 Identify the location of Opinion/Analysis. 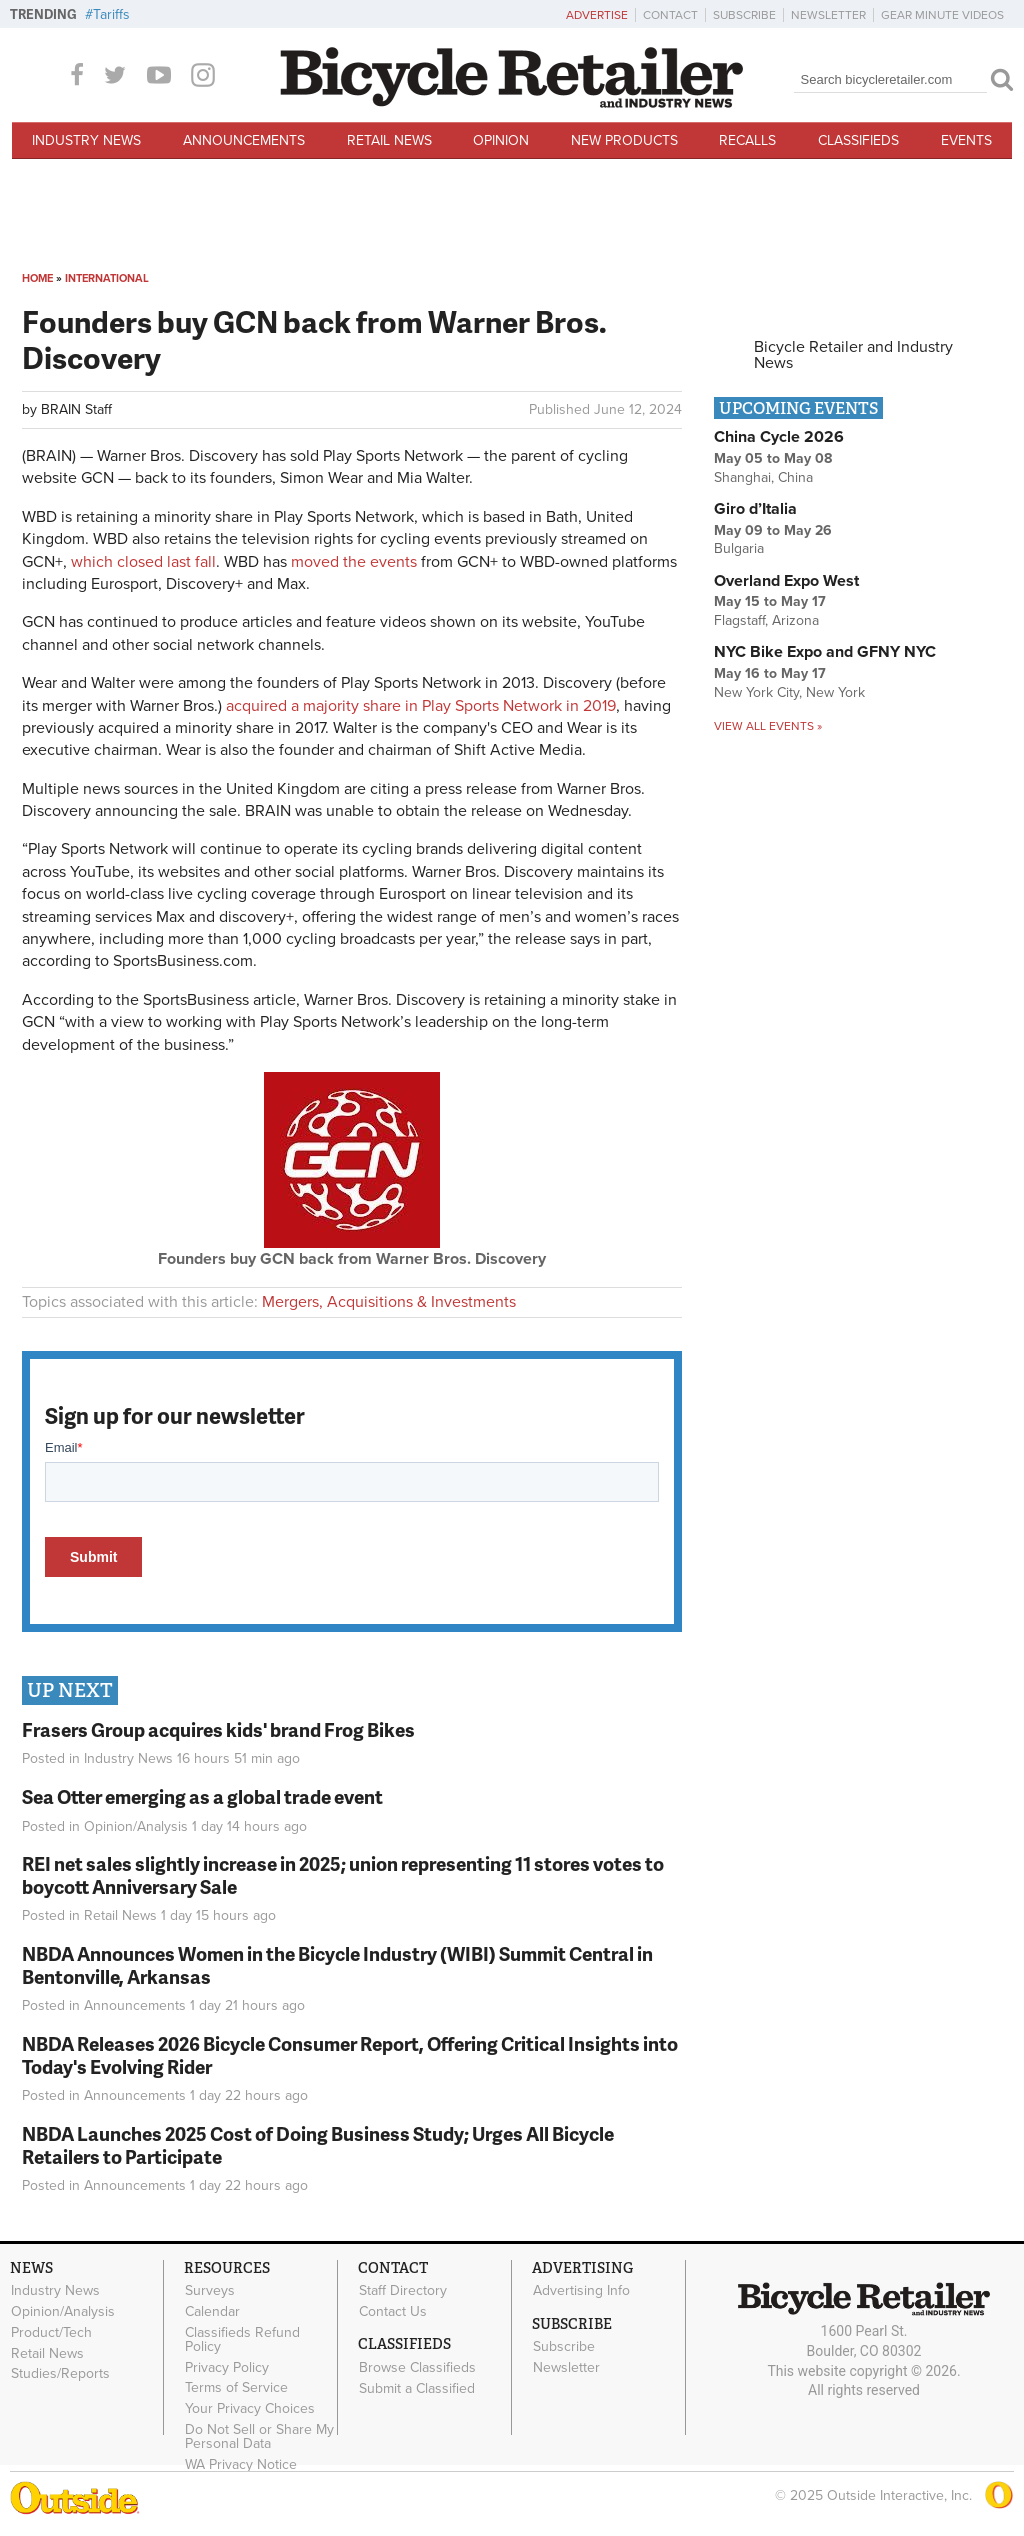
(136, 1826).